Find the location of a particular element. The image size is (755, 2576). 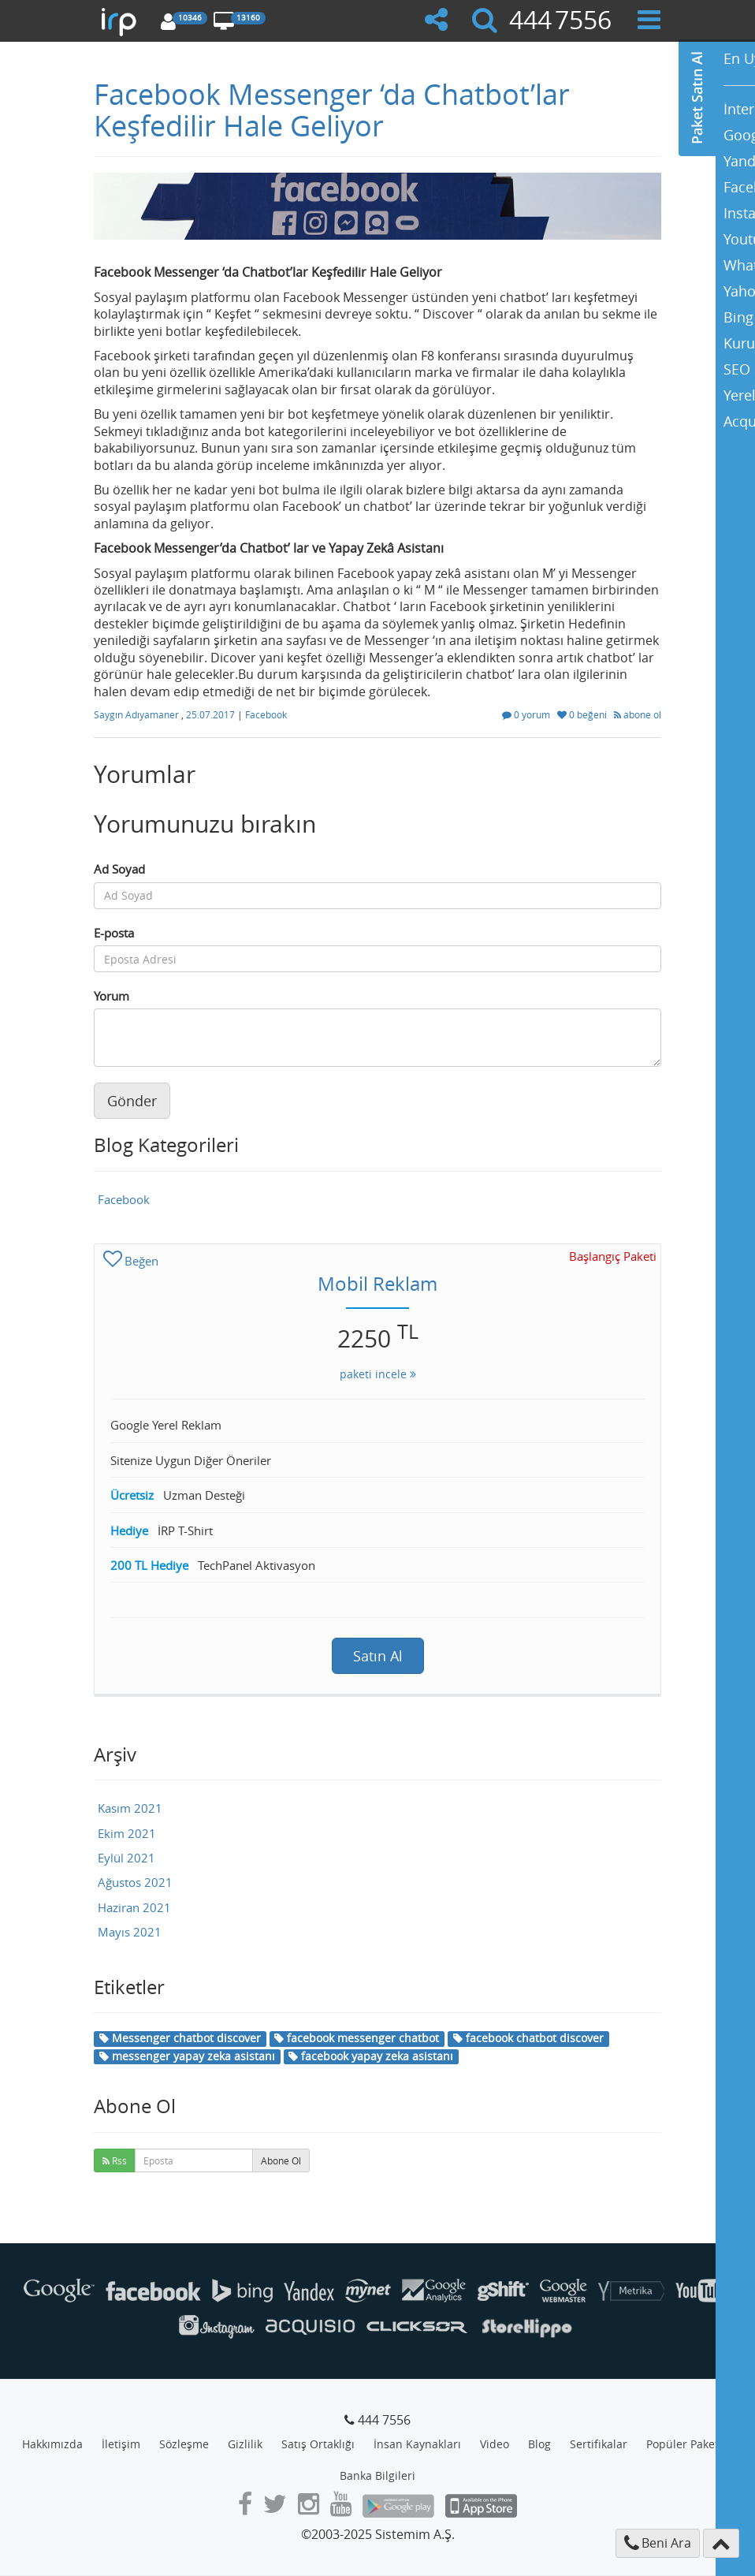

İnsan Kaynakları is located at coordinates (417, 2443).